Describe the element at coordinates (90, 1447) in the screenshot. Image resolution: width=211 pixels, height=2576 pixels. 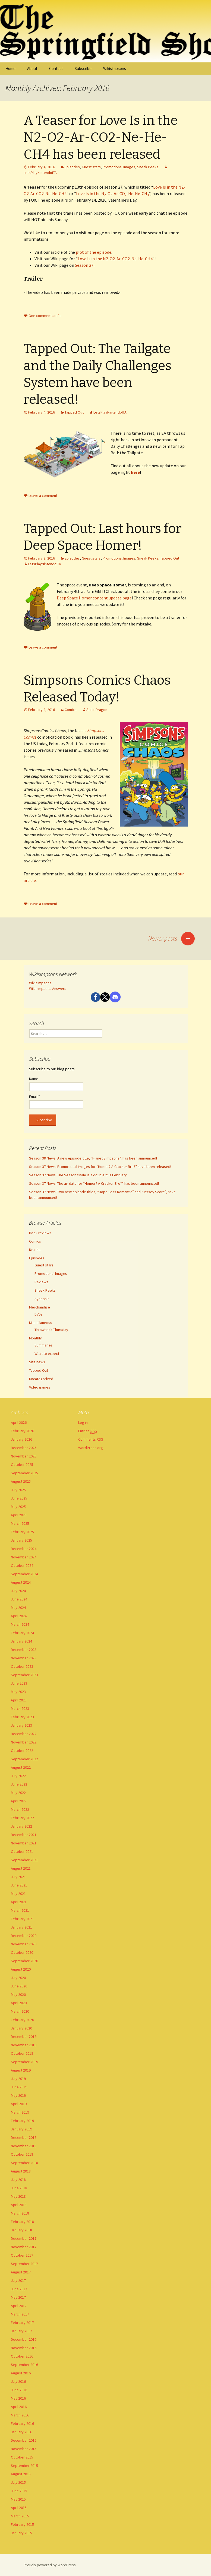
I see `WordPress.org` at that location.